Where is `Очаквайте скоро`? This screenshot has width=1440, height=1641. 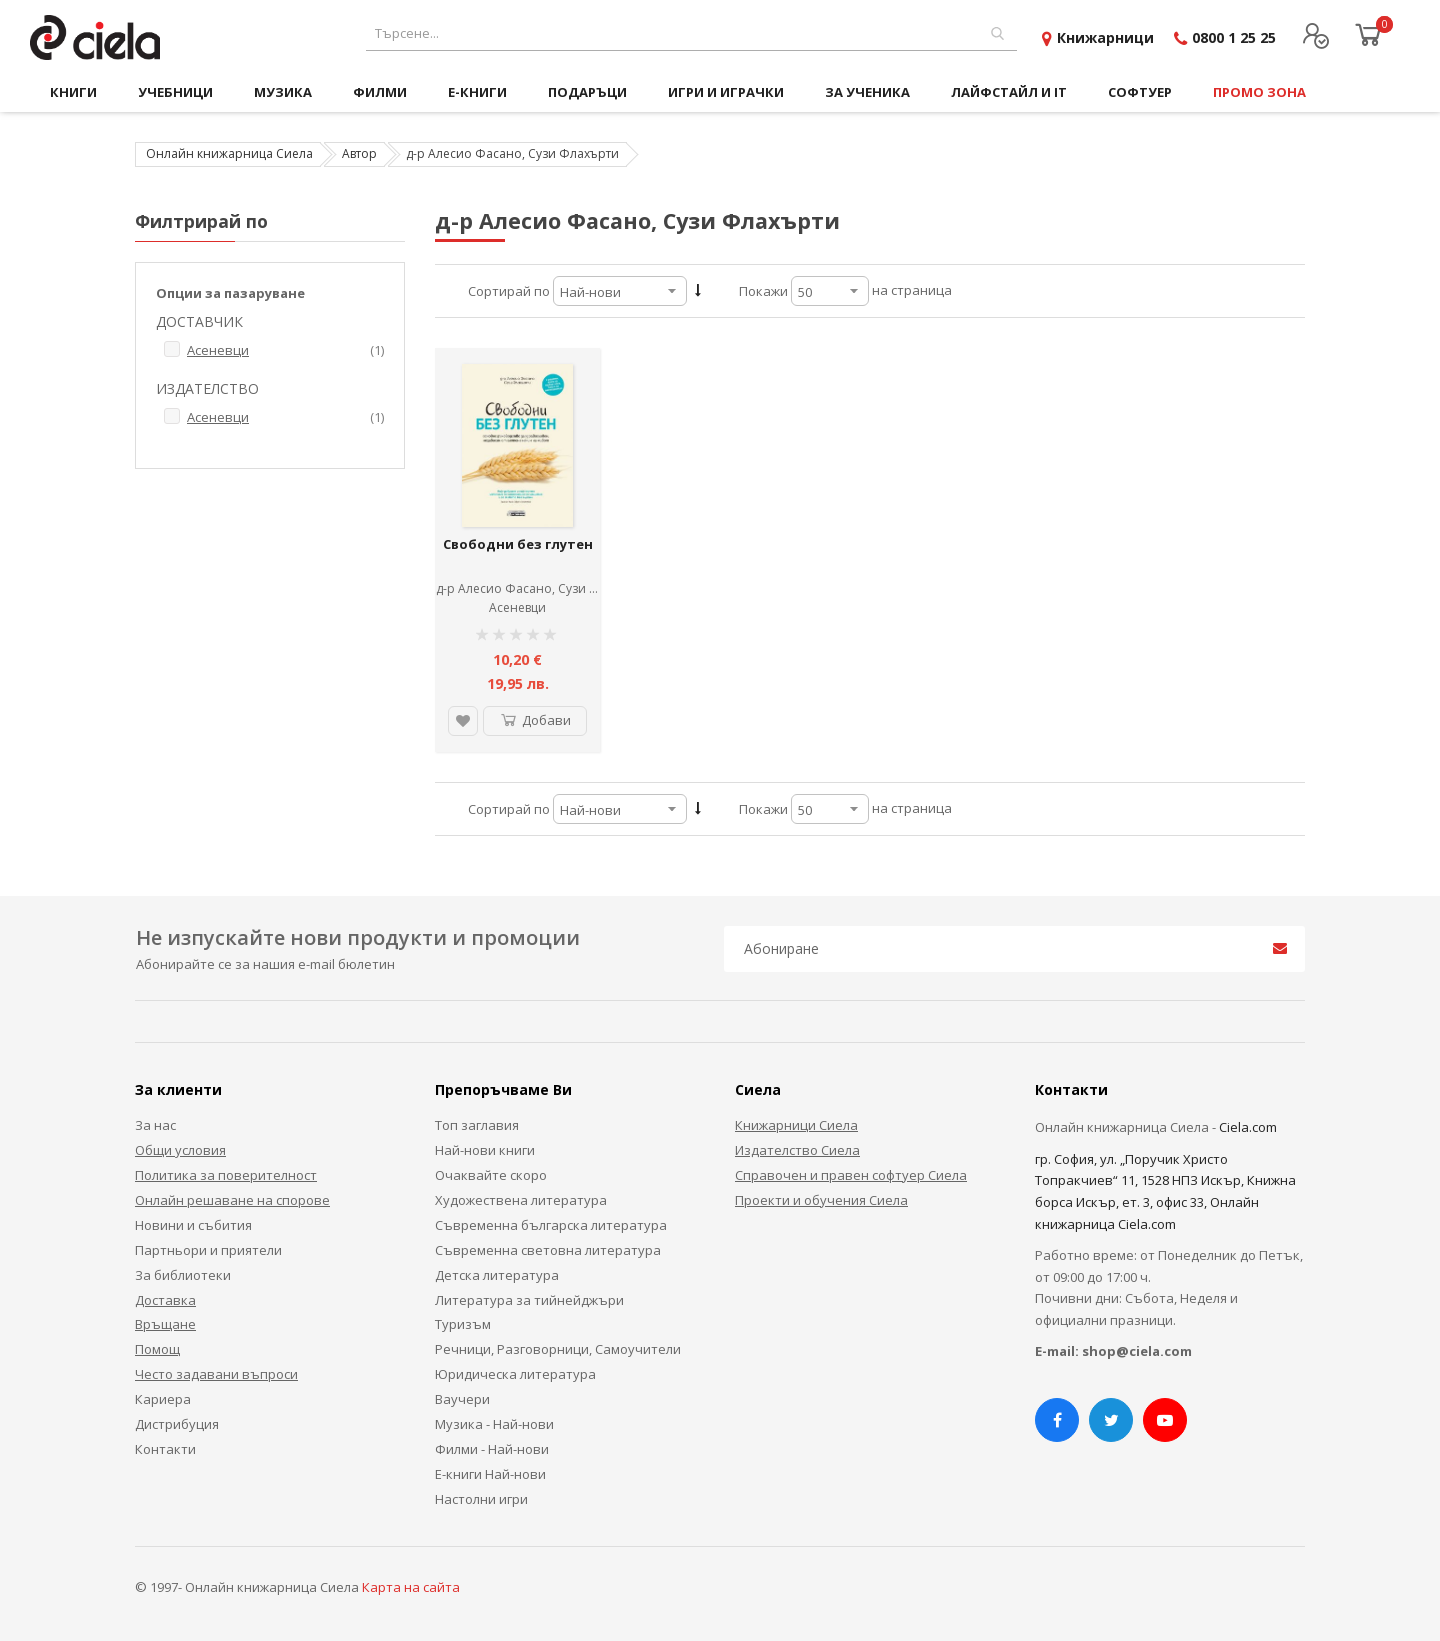 Очаквайте скоро is located at coordinates (491, 1175).